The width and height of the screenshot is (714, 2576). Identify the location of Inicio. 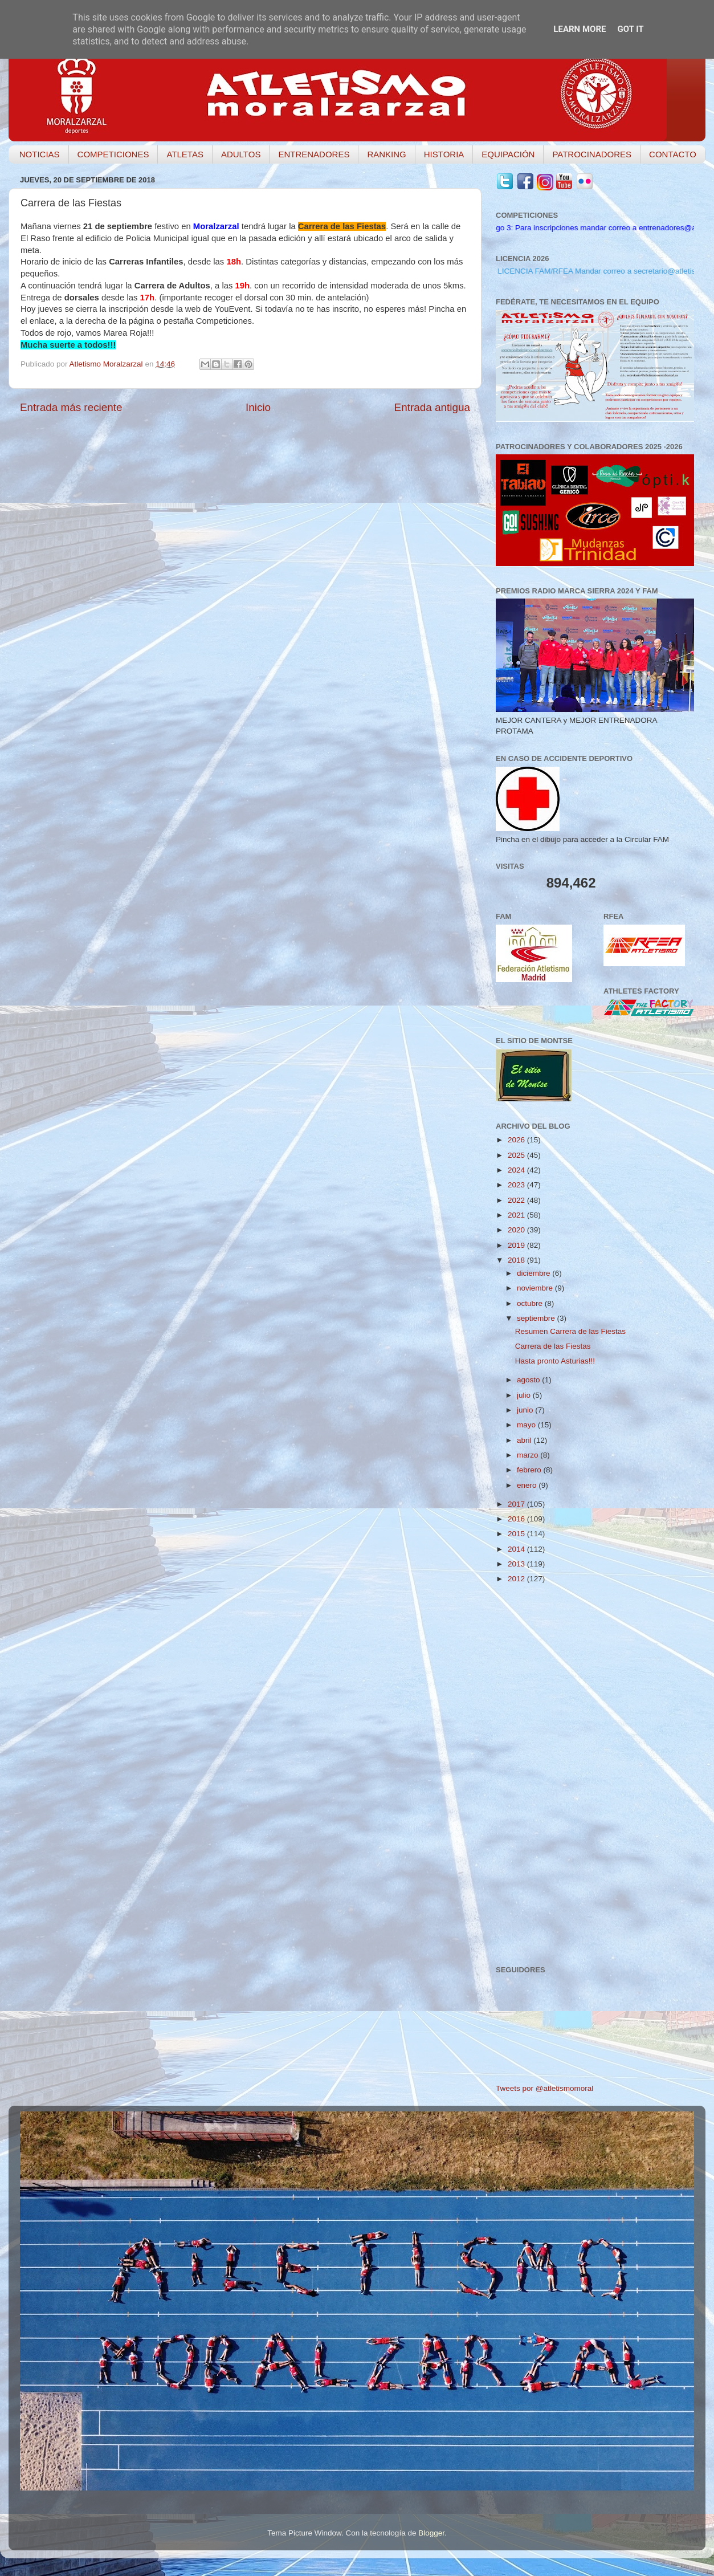
(258, 407).